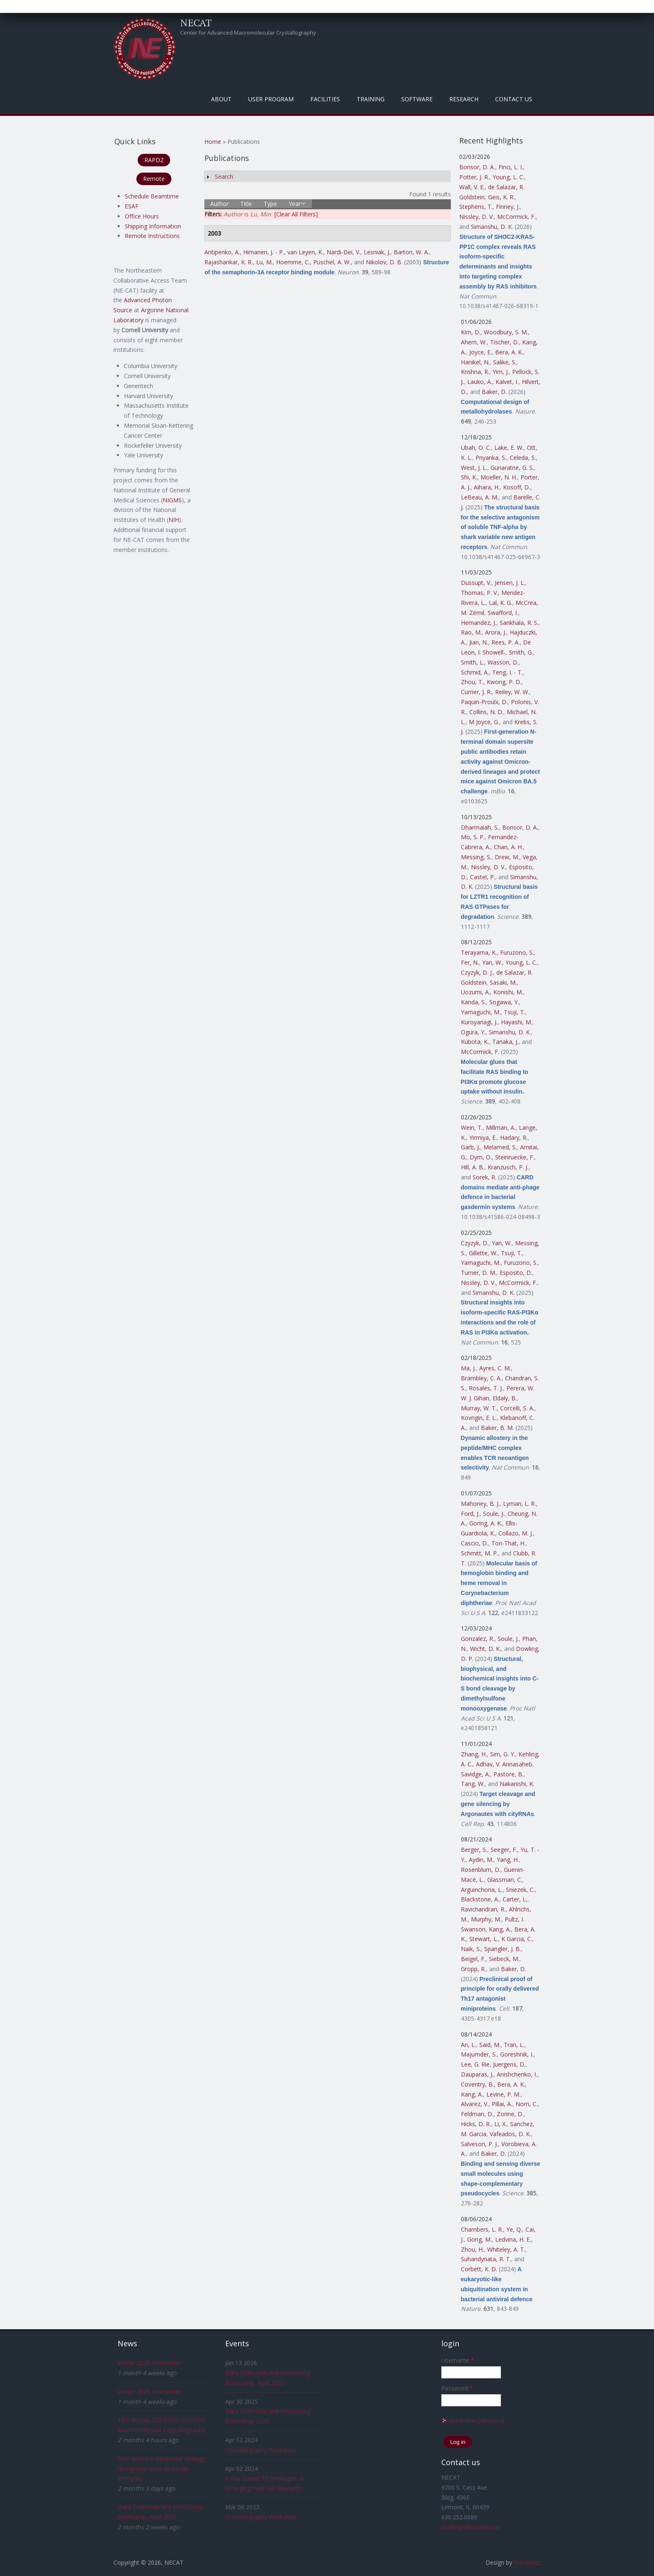 The height and width of the screenshot is (2576, 654). What do you see at coordinates (484, 702) in the screenshot?
I see `Paquin-Proulx, D.` at bounding box center [484, 702].